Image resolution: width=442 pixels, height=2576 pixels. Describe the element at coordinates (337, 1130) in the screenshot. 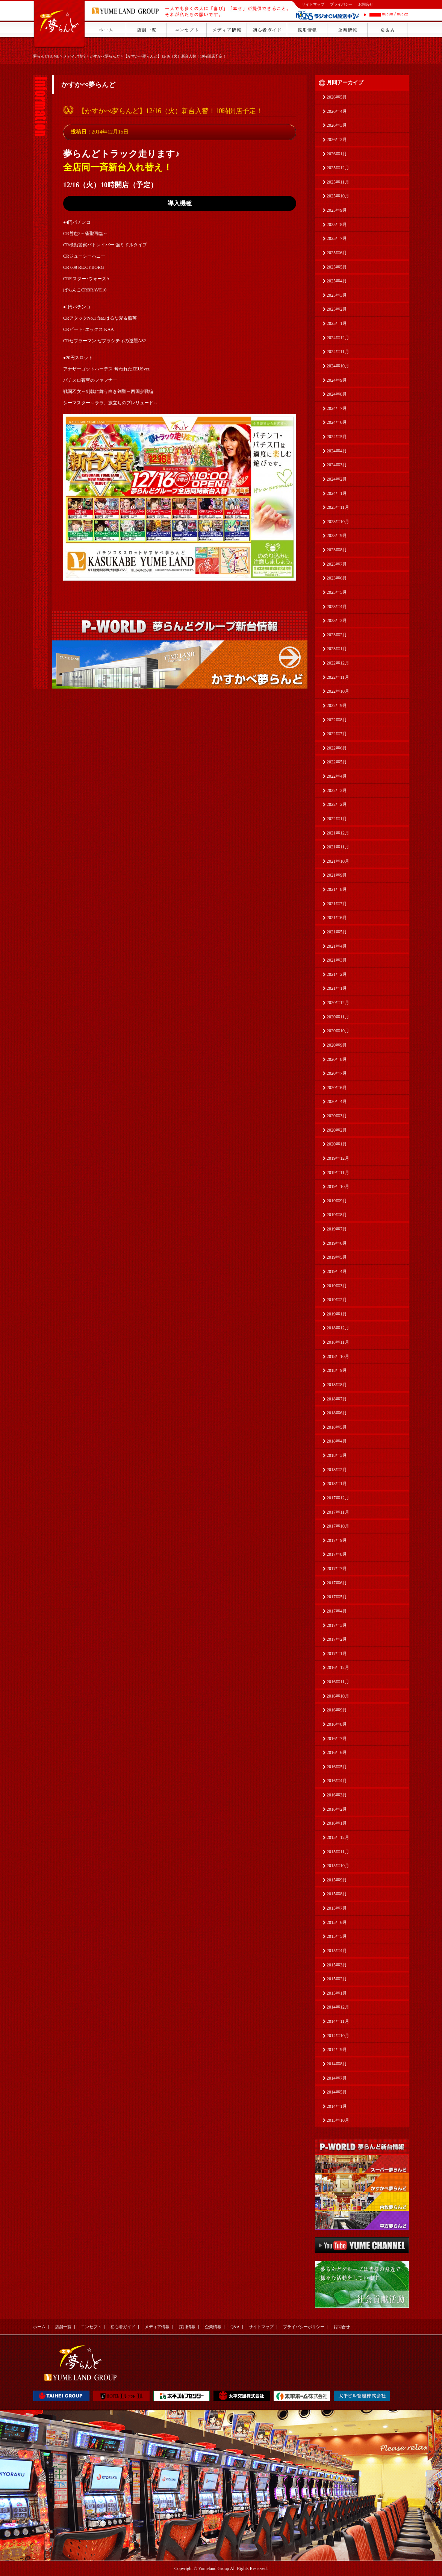

I see `2020年2月` at that location.